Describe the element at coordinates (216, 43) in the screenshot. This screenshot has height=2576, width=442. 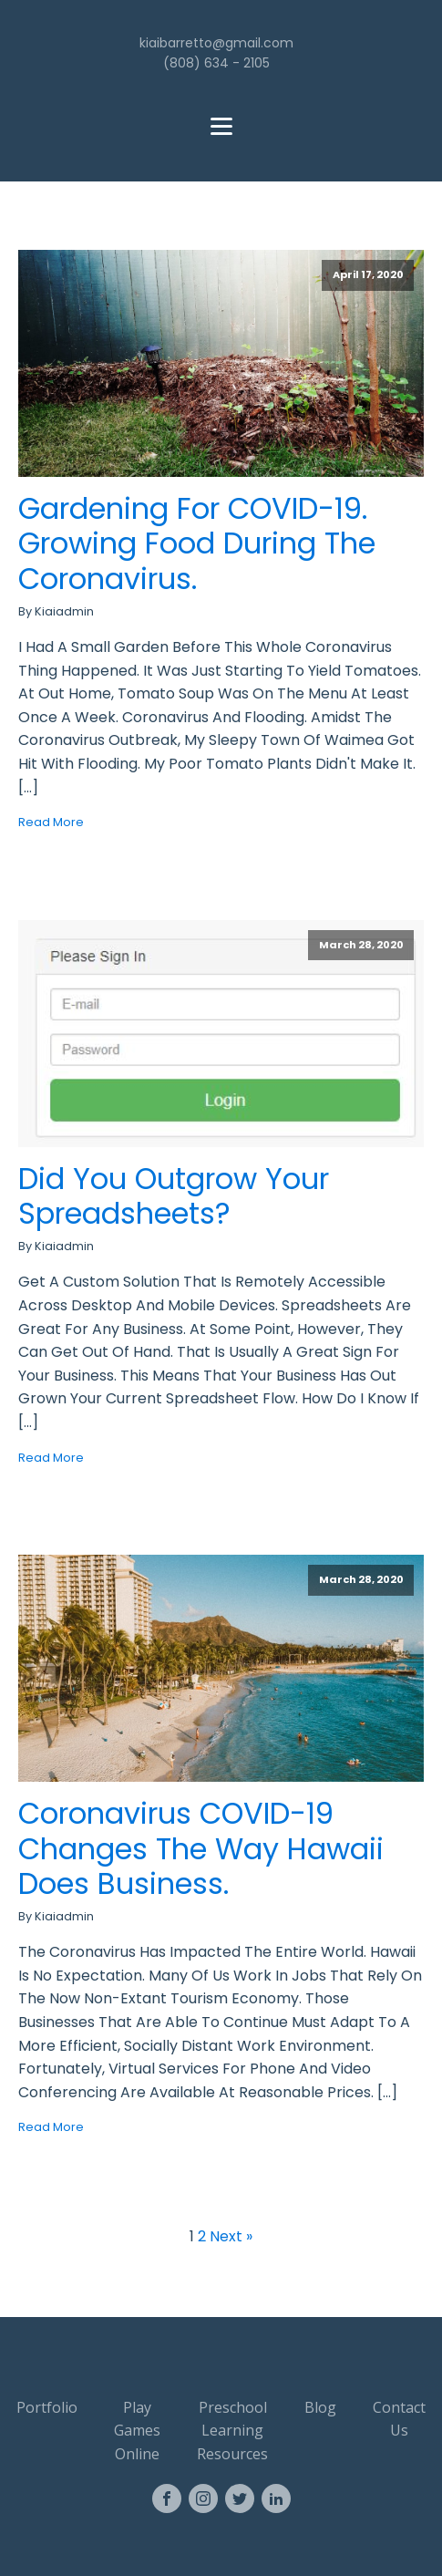
I see `kiaibarretto@gmail.com` at that location.